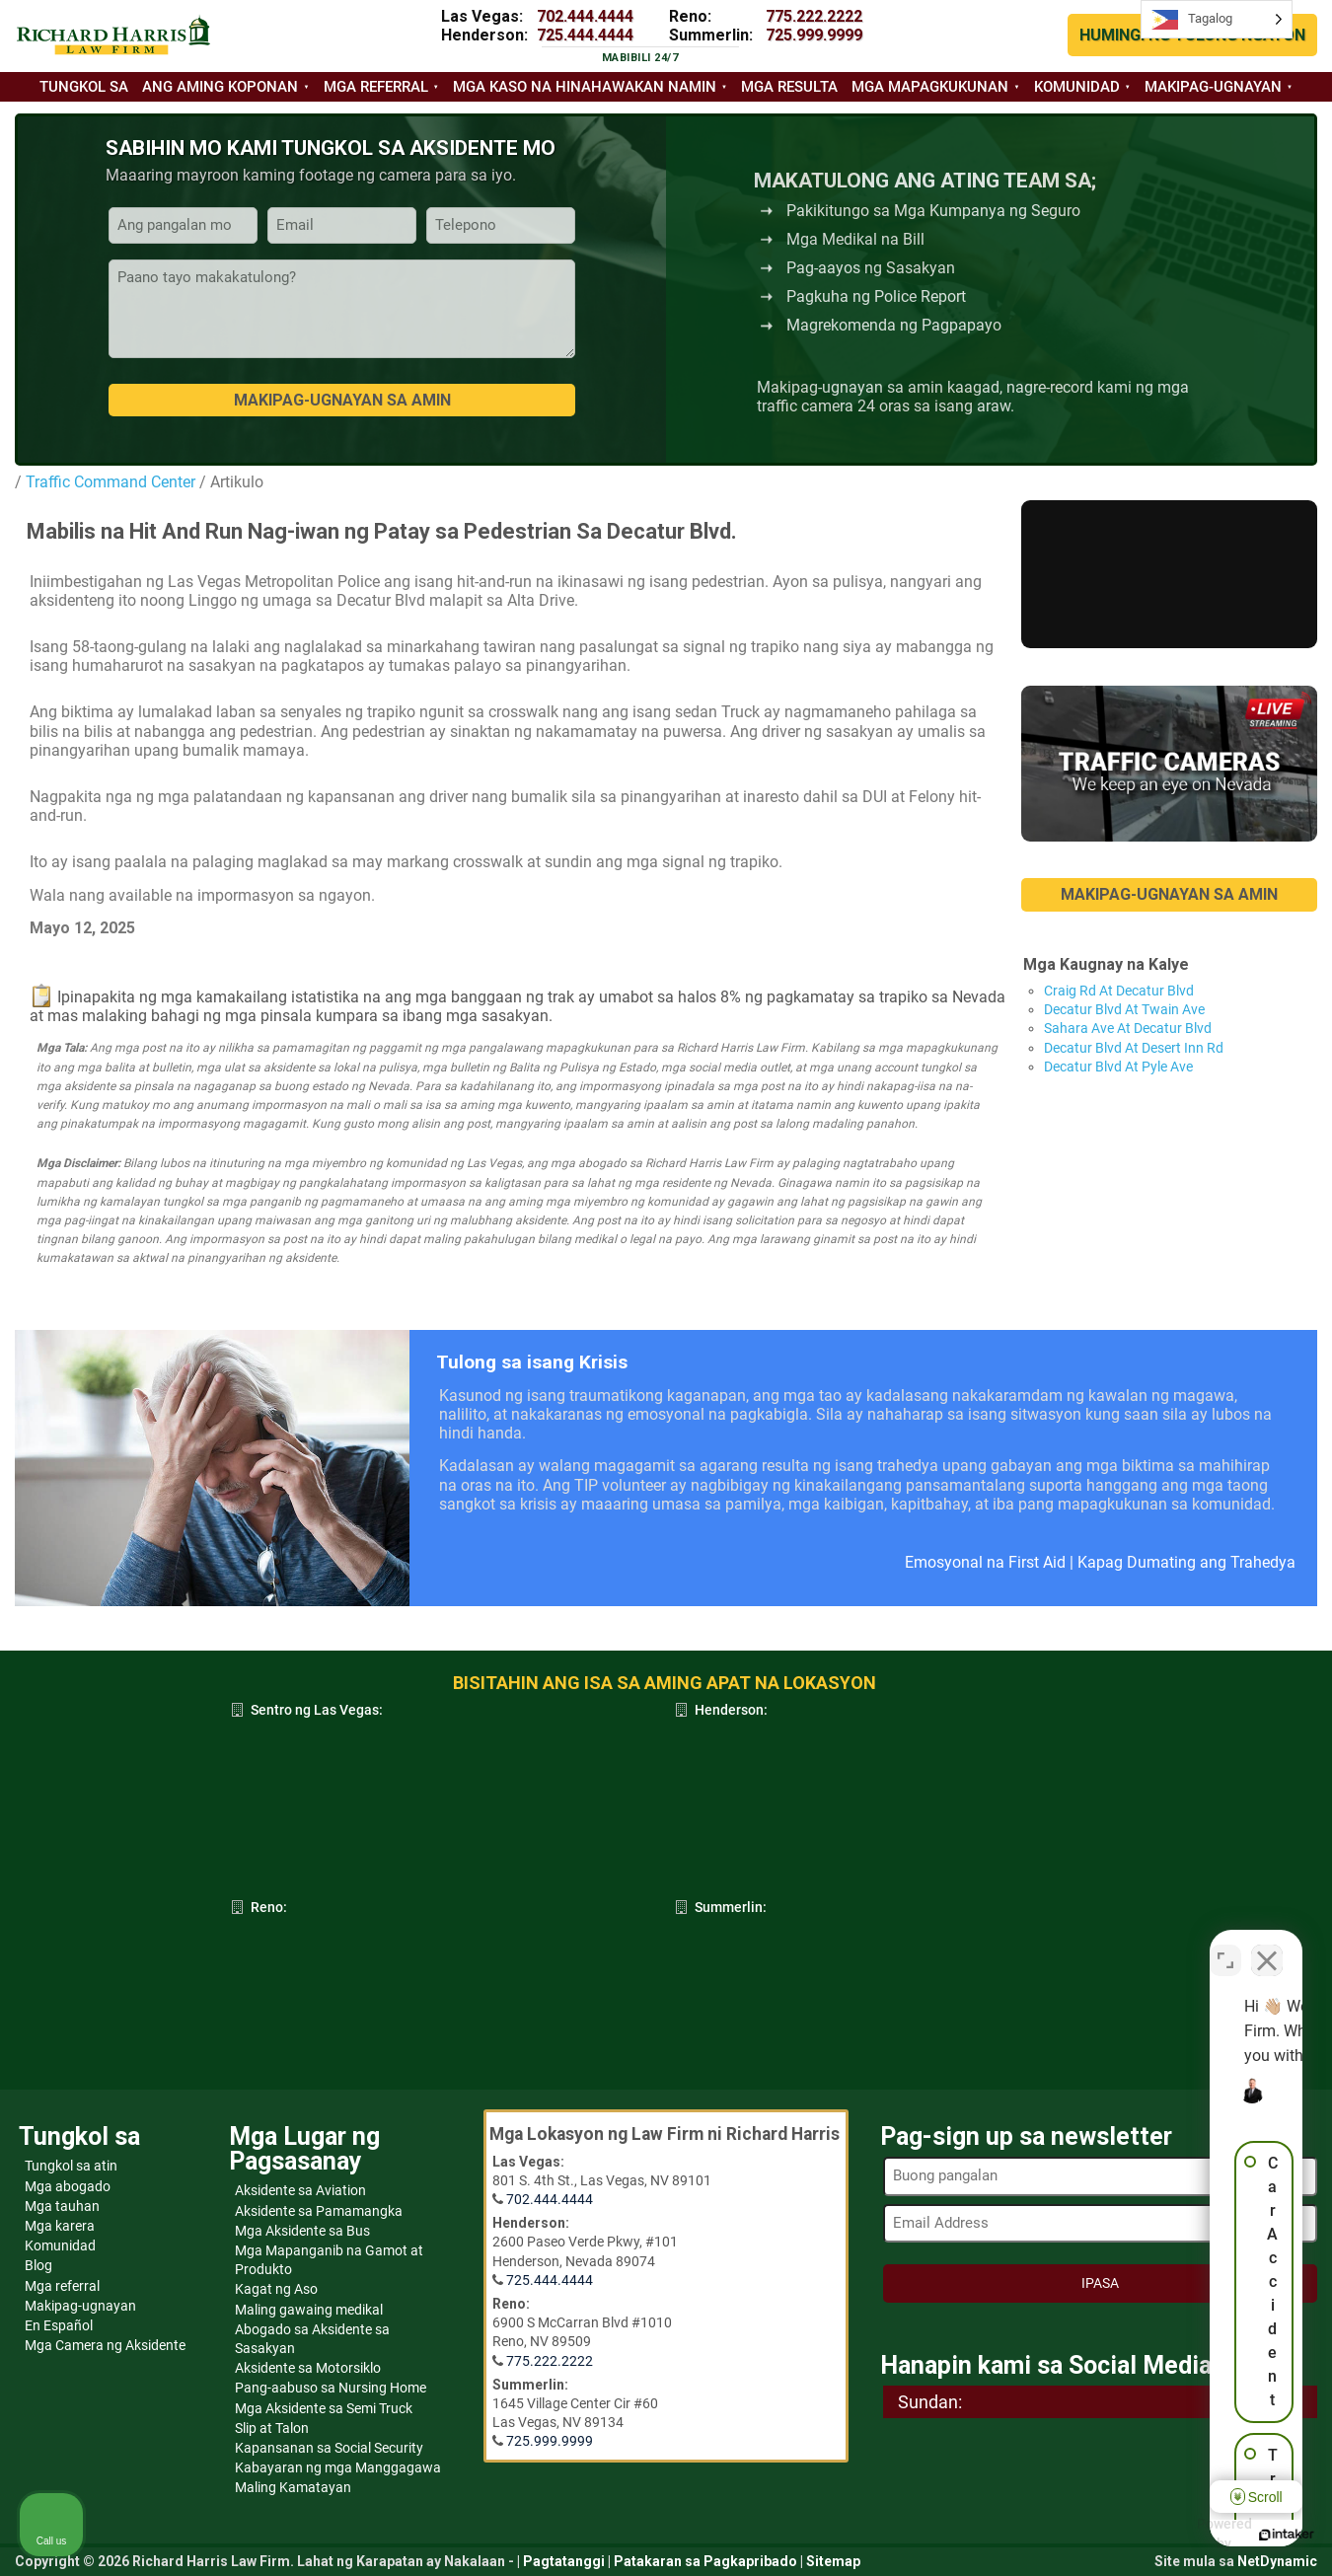  Describe the element at coordinates (59, 2325) in the screenshot. I see `En Español` at that location.